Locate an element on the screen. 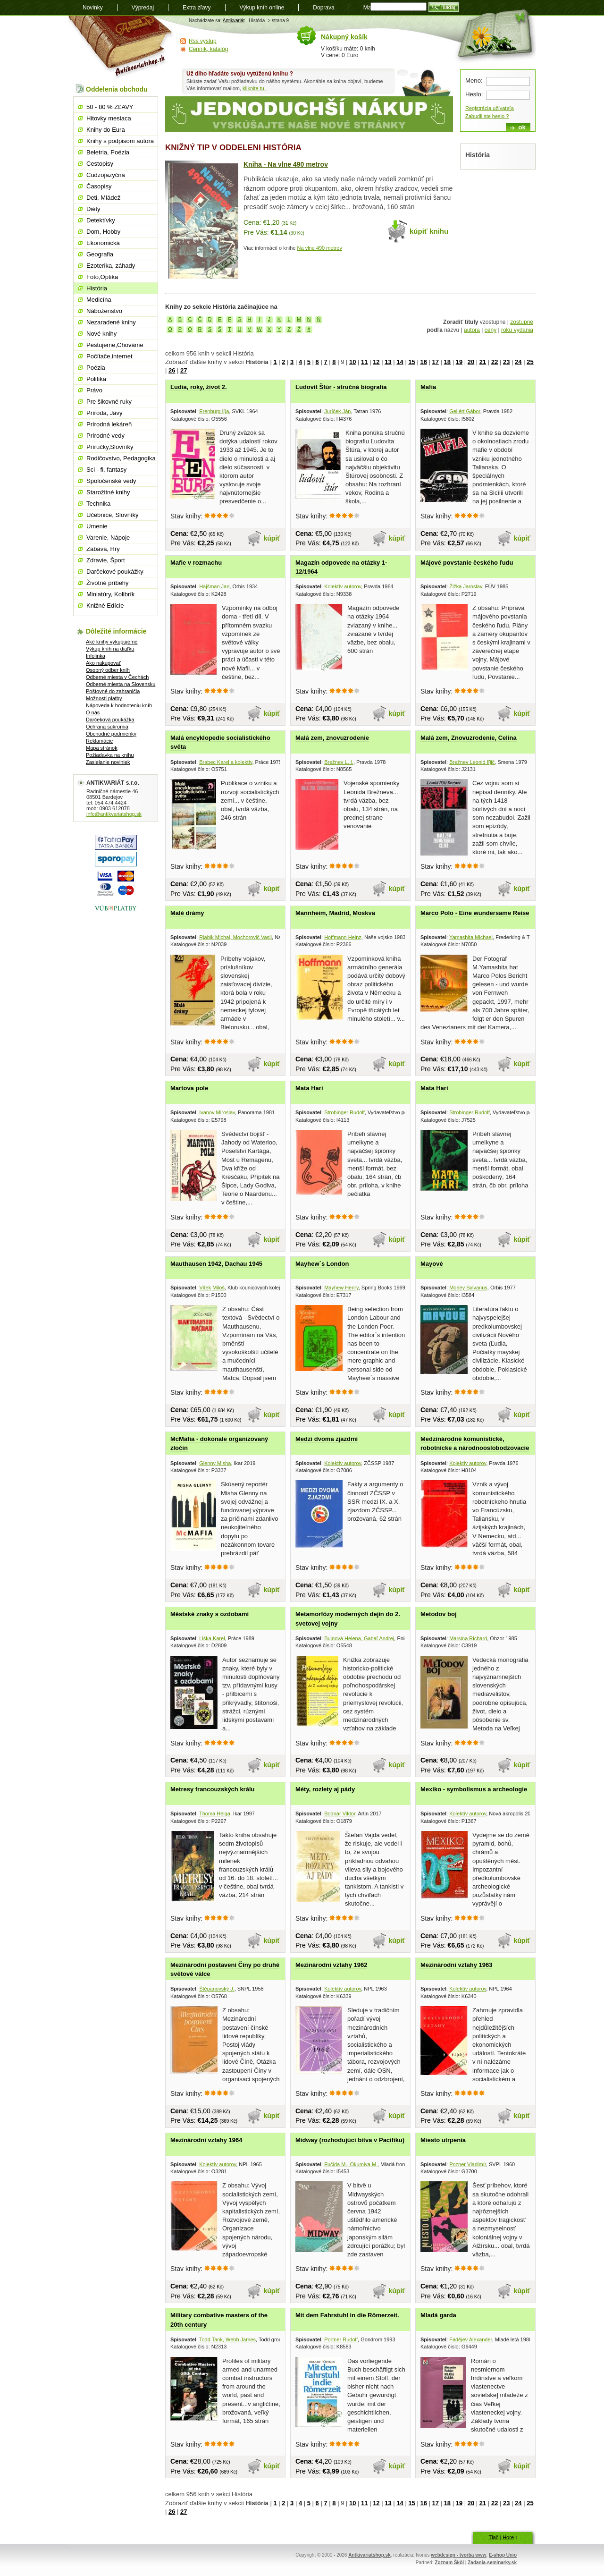 This screenshot has width=604, height=2576. Odberné miesta v Čechách is located at coordinates (117, 677).